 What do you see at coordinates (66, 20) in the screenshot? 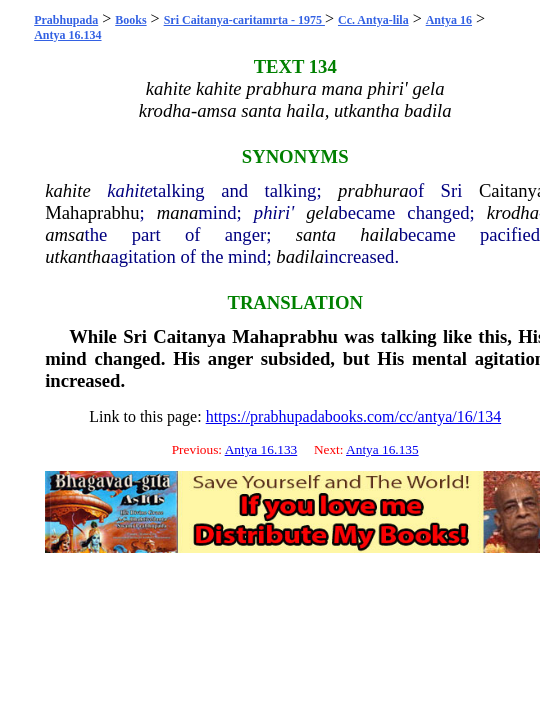
I see `Prabhupada` at bounding box center [66, 20].